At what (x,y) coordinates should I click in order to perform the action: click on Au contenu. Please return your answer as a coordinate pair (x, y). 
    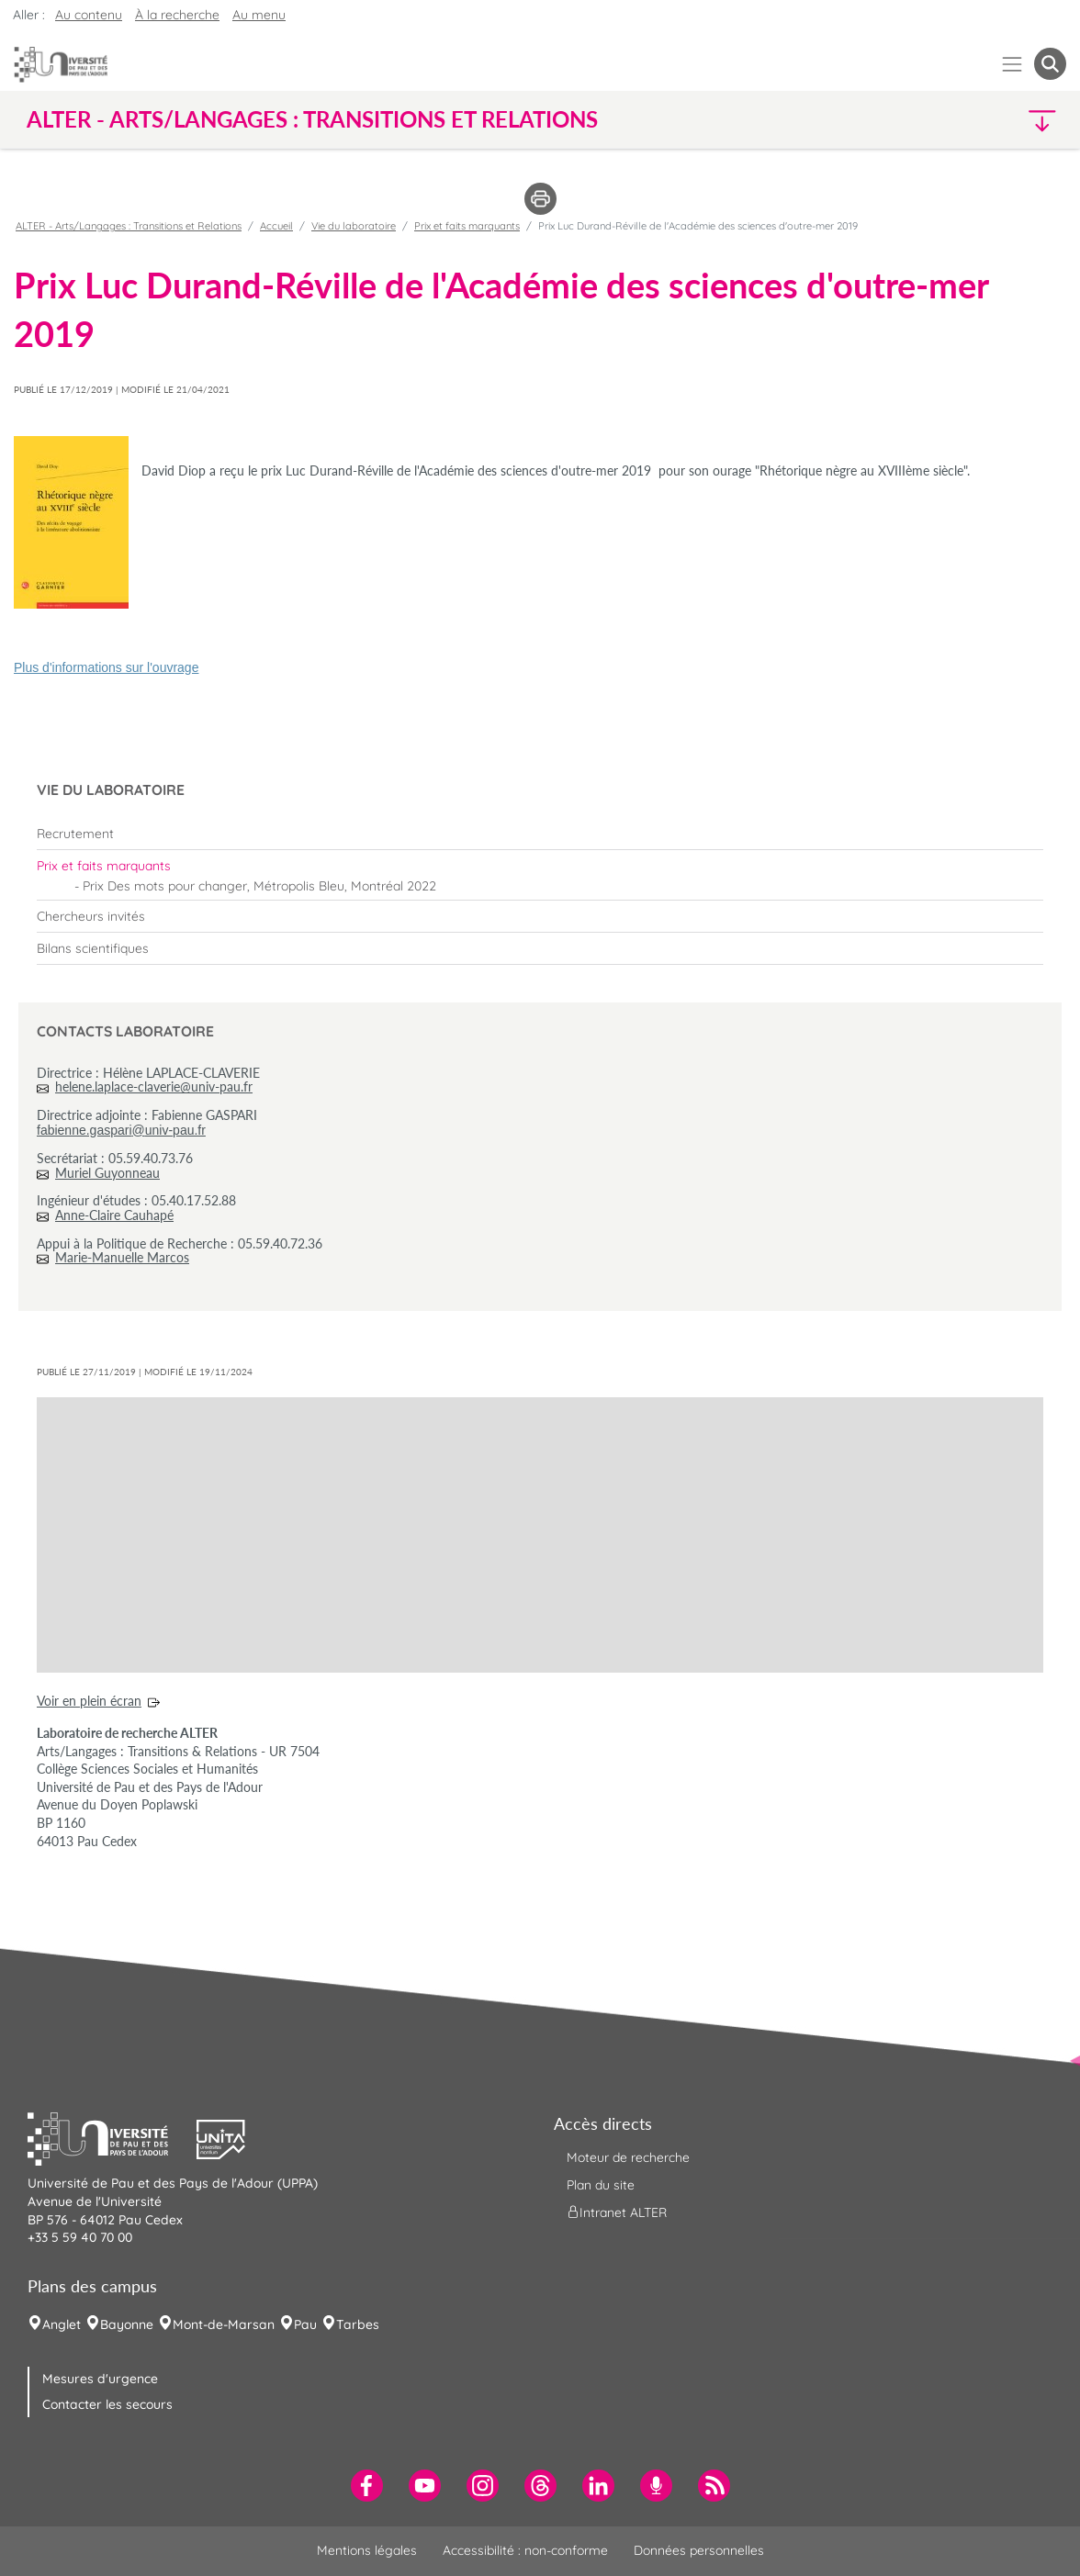
    Looking at the image, I should click on (88, 14).